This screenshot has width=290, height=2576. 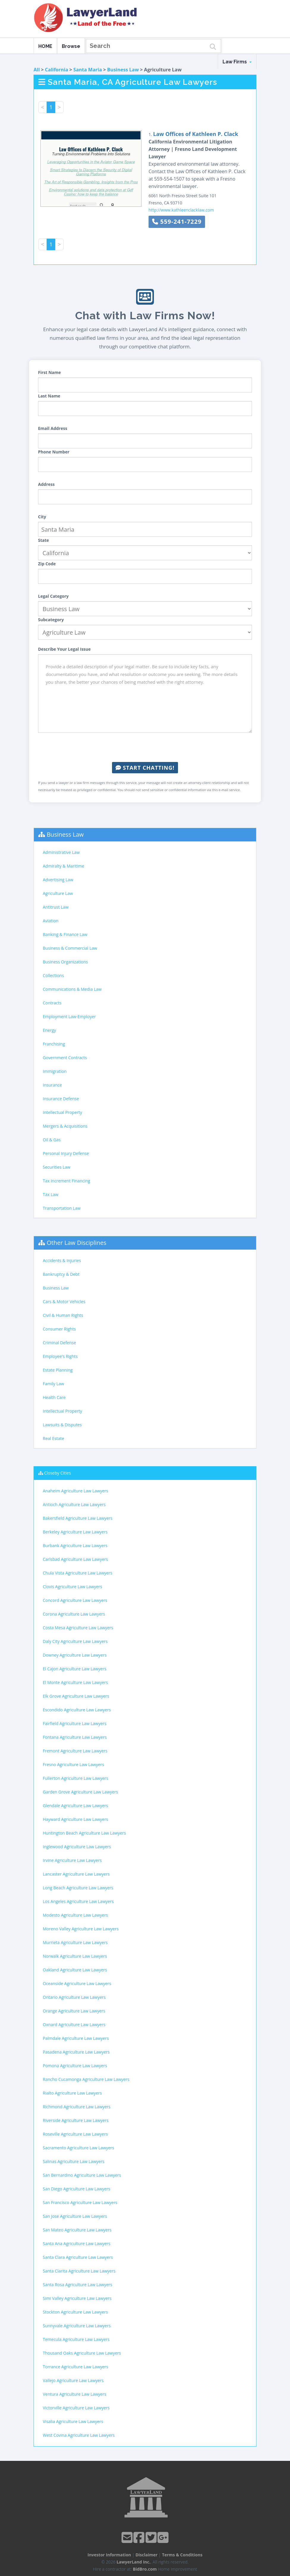 I want to click on Costa Mesa Agriculture Law Lawyers, so click(x=78, y=1627).